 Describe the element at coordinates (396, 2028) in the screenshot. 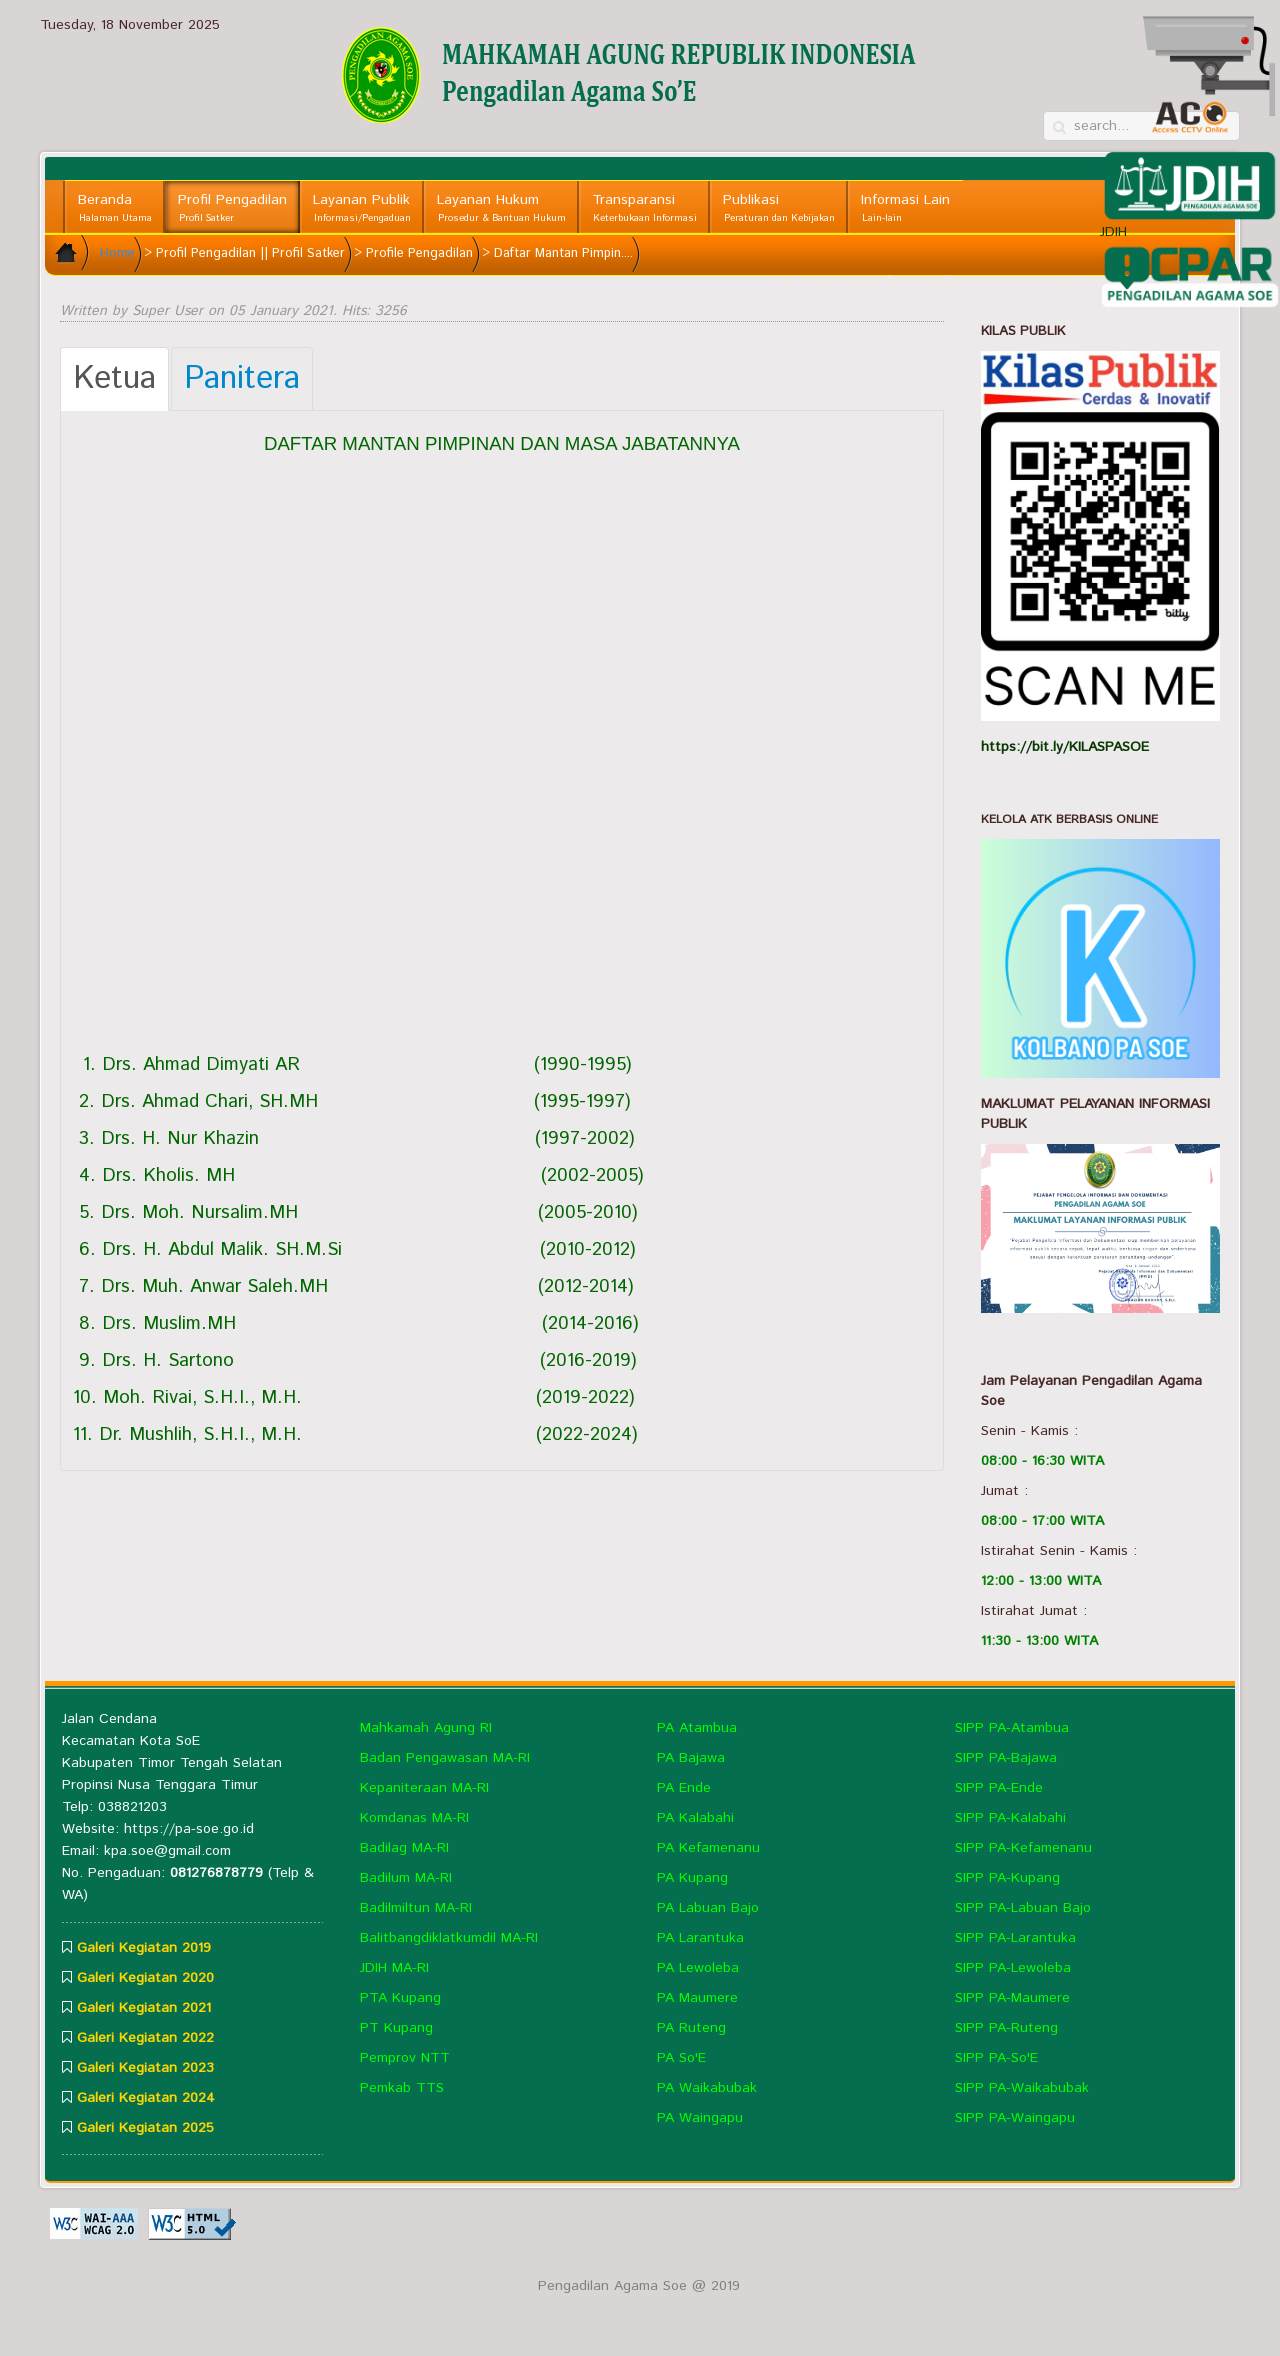

I see `PT Kupang` at that location.